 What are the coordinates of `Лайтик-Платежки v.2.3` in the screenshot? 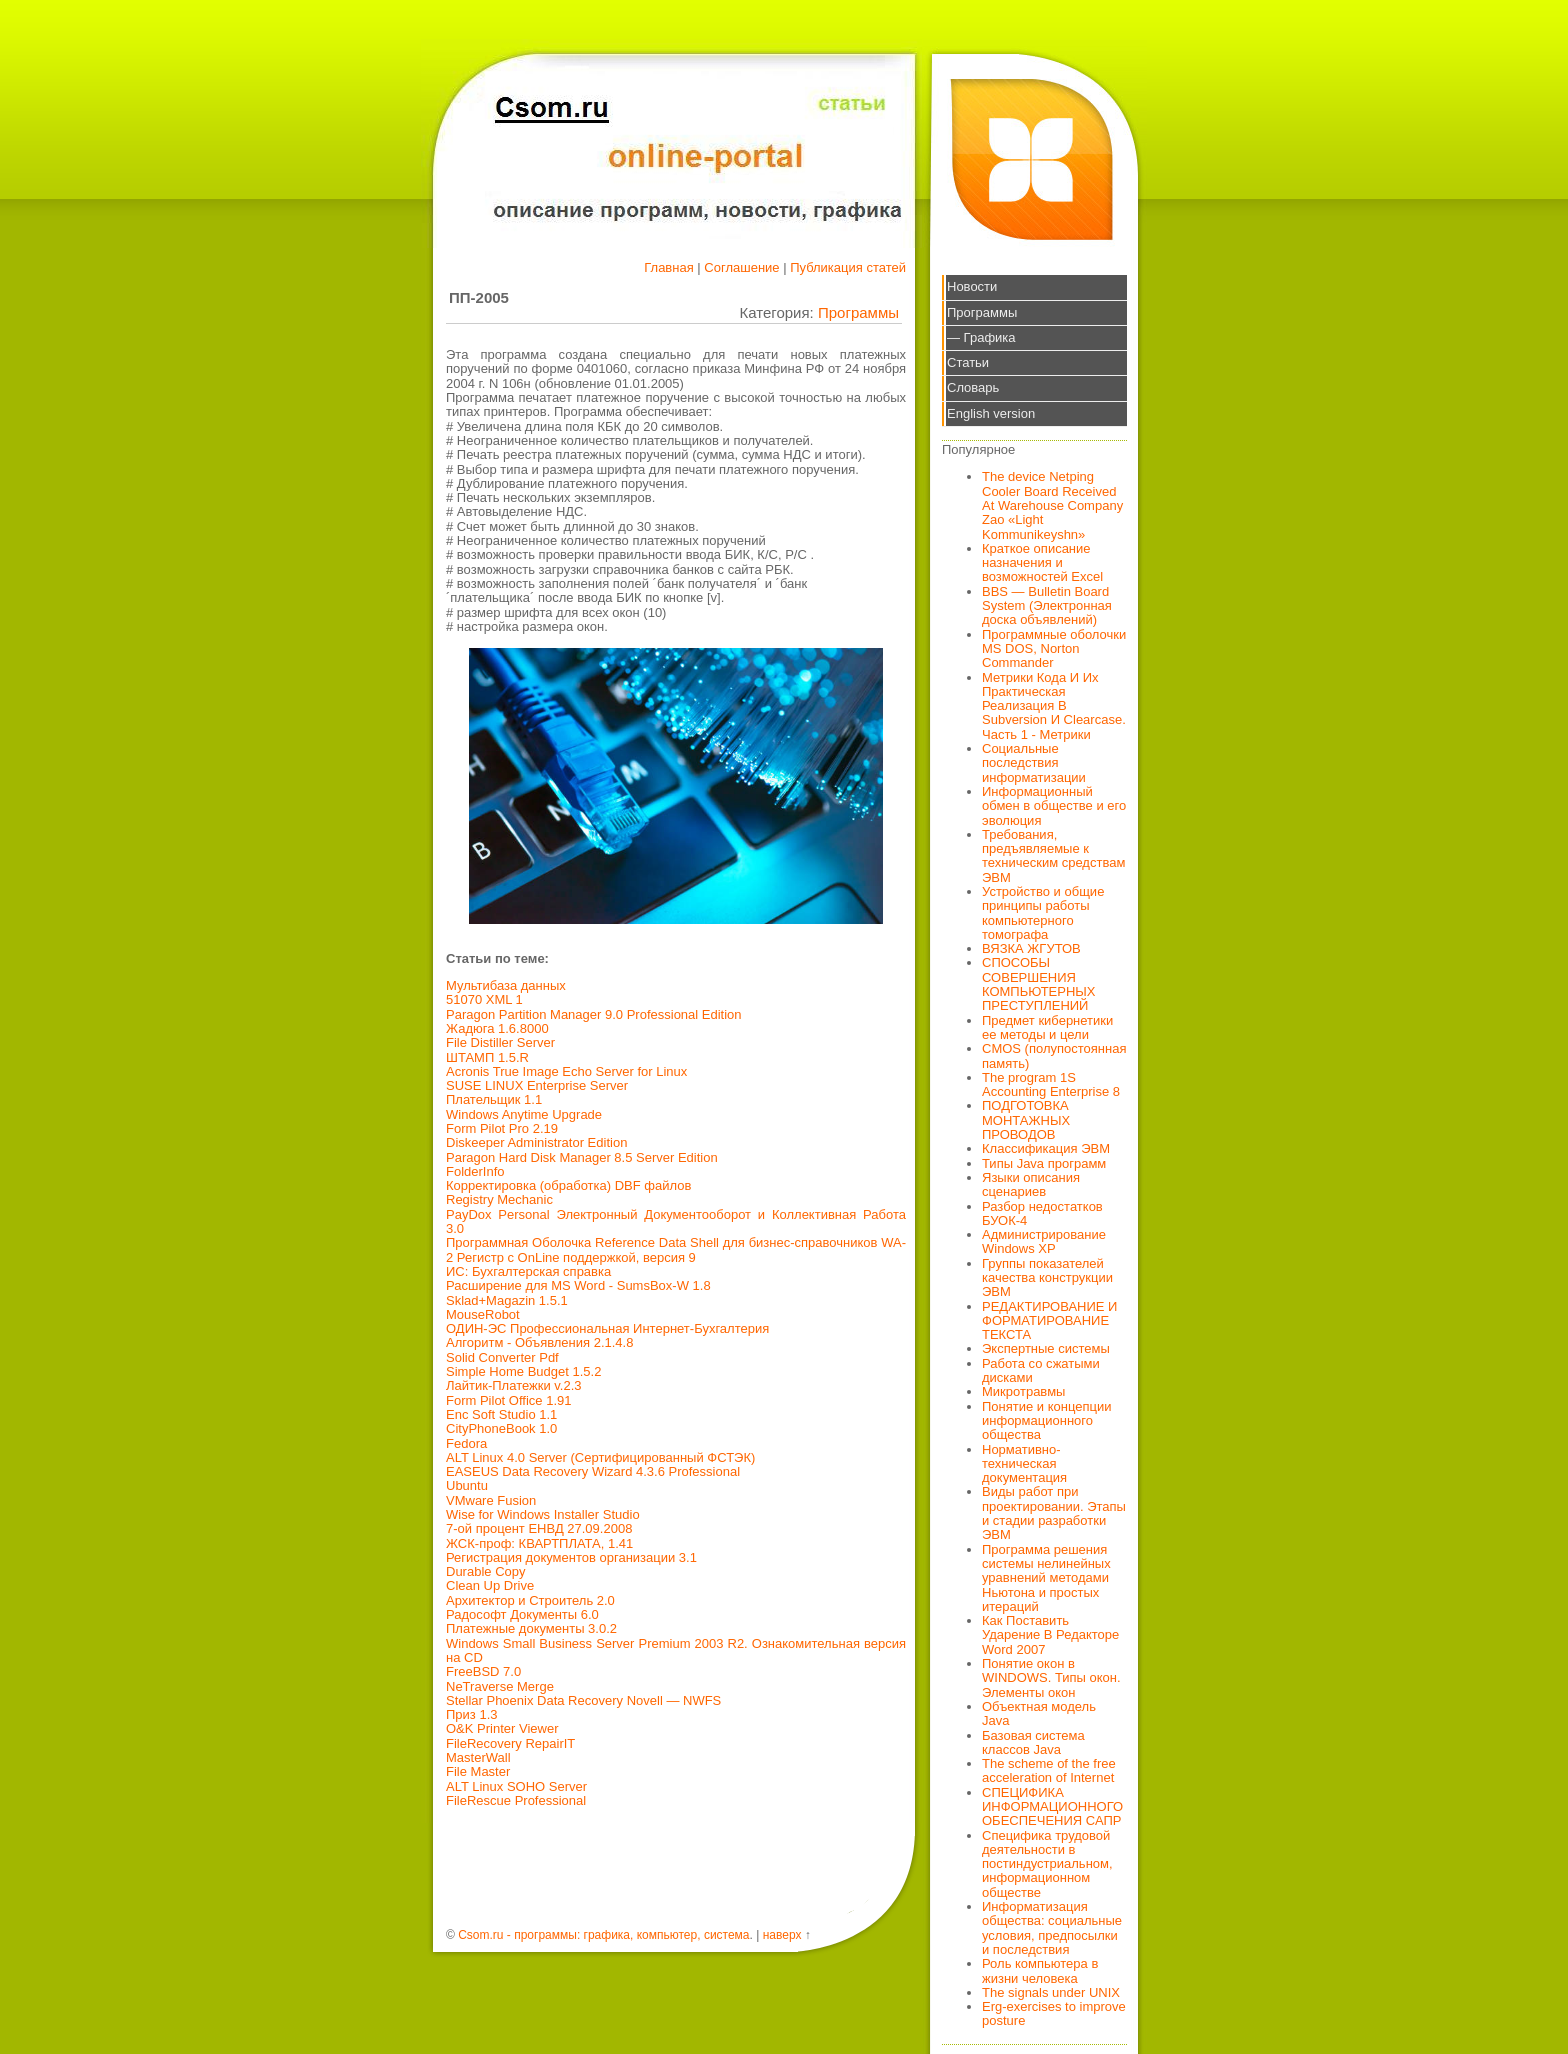 It's located at (514, 1385).